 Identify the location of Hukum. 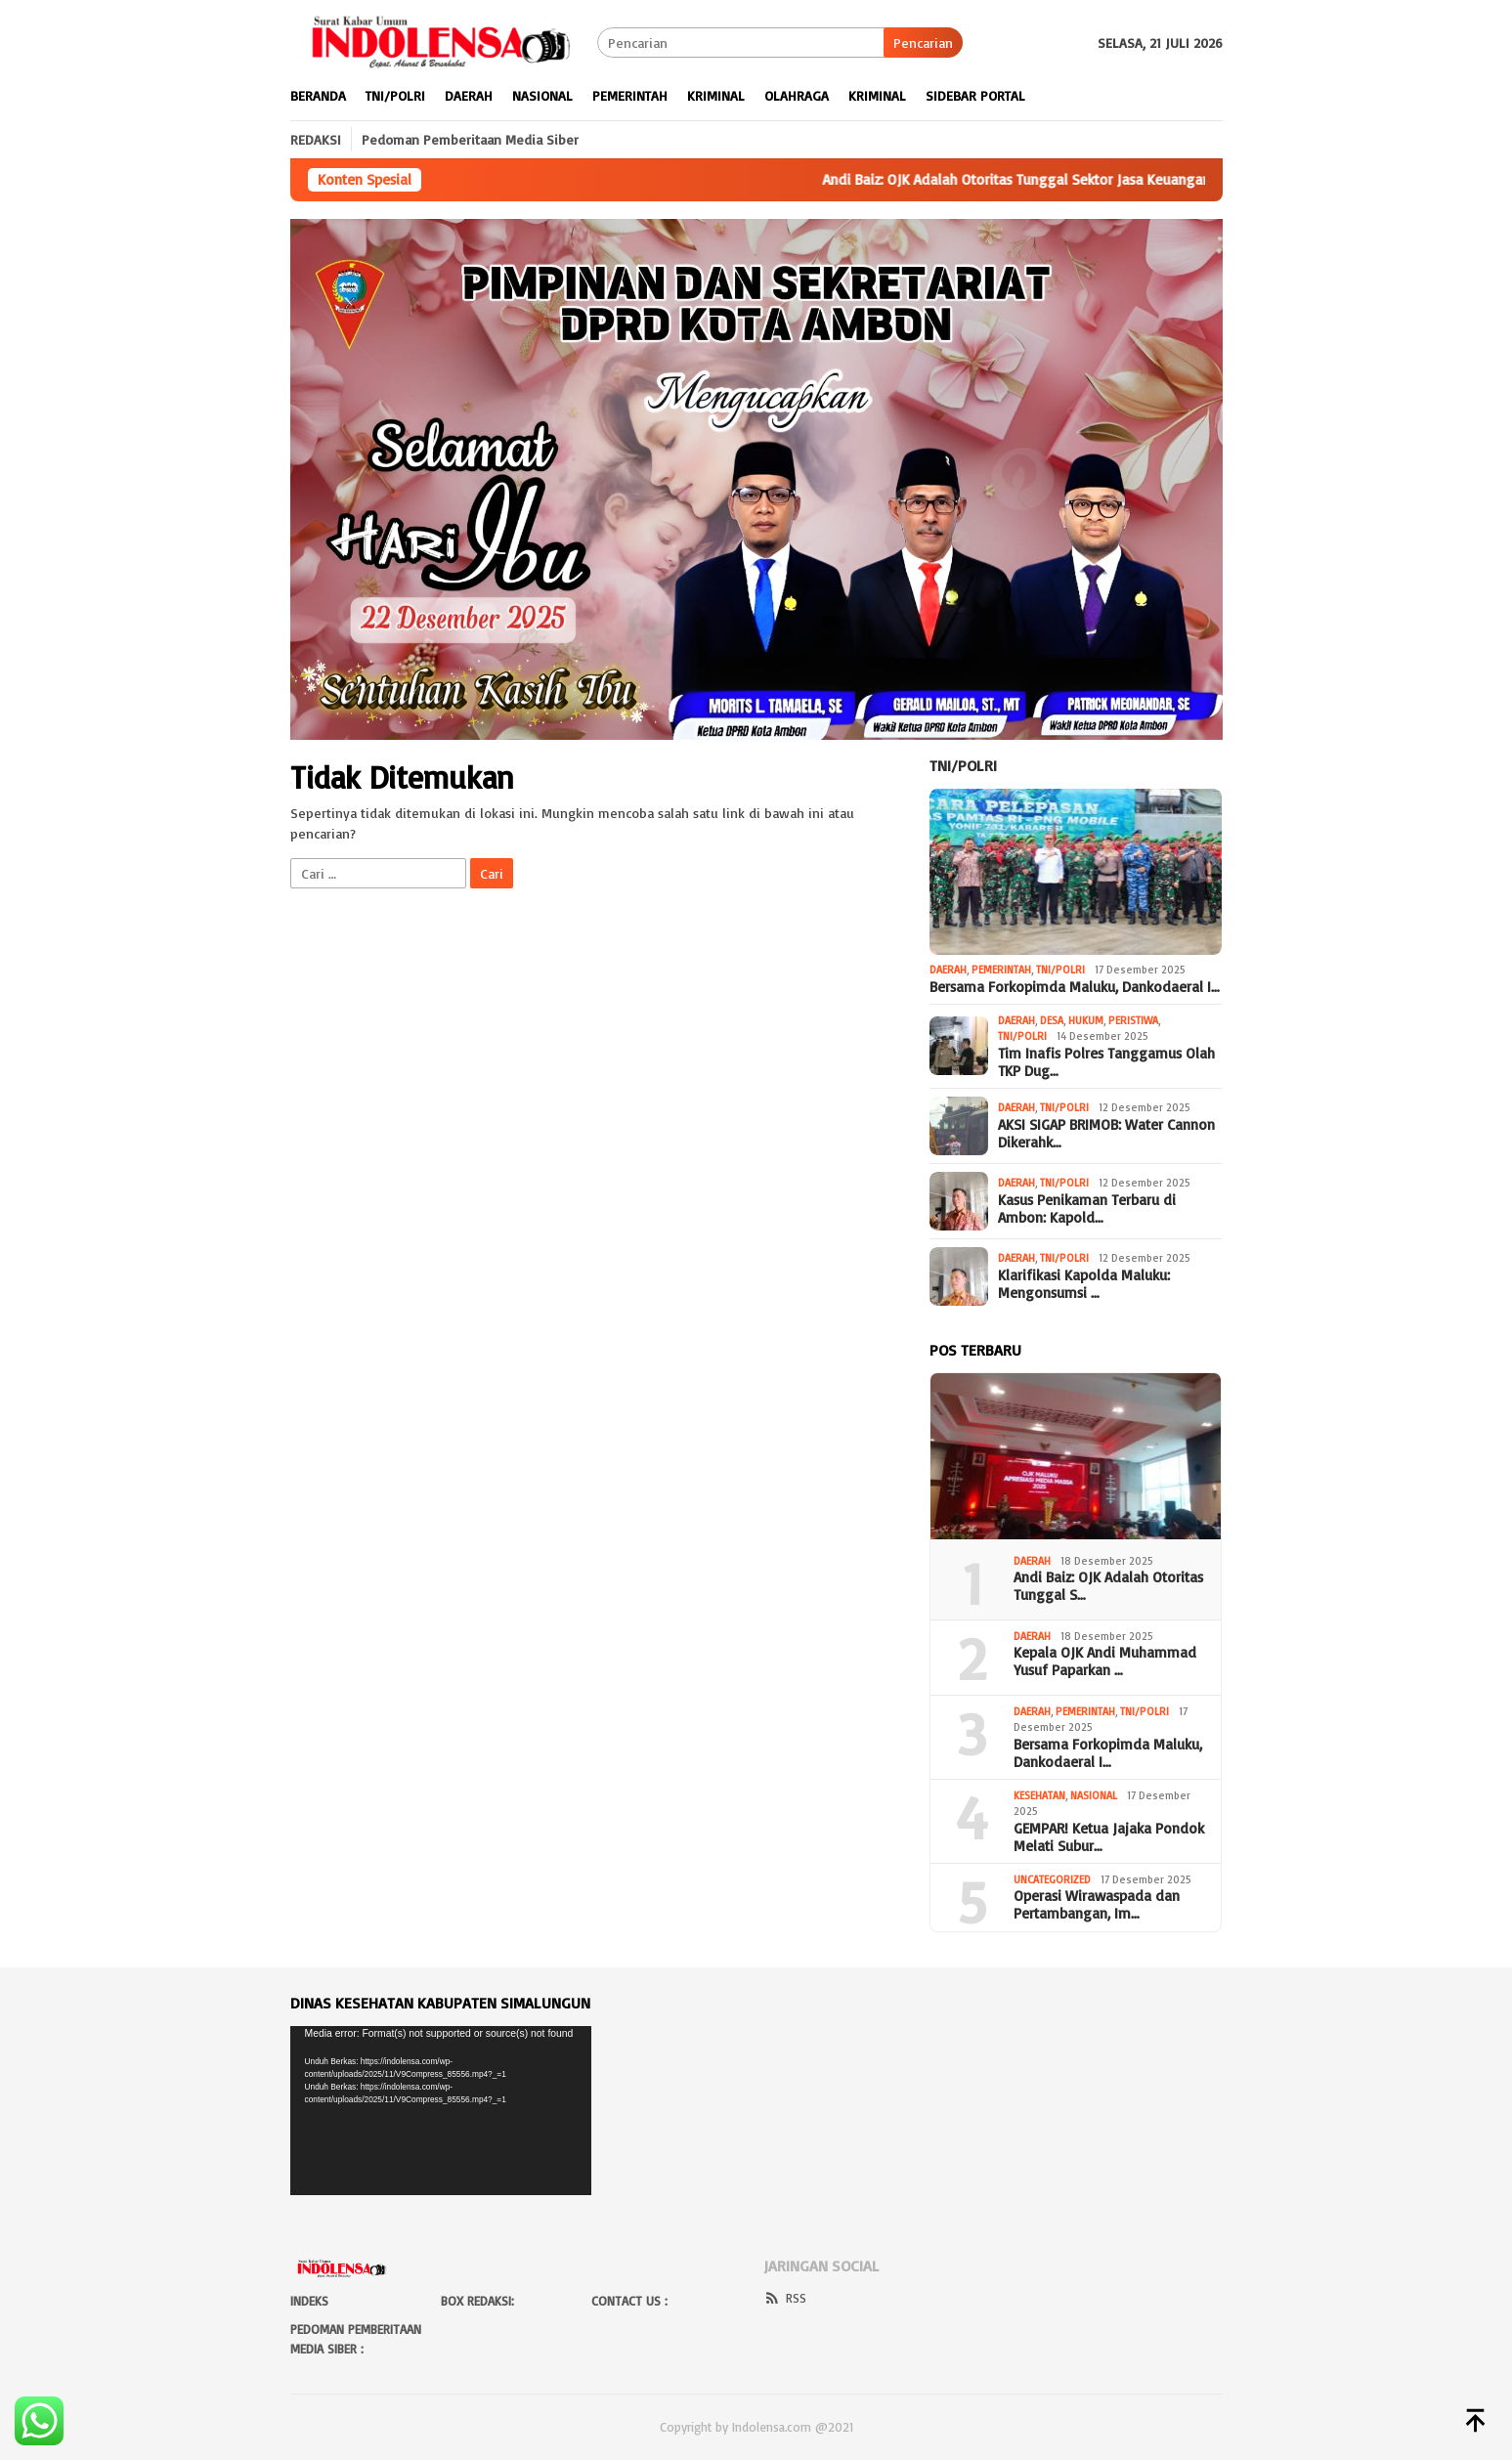
(1085, 1020).